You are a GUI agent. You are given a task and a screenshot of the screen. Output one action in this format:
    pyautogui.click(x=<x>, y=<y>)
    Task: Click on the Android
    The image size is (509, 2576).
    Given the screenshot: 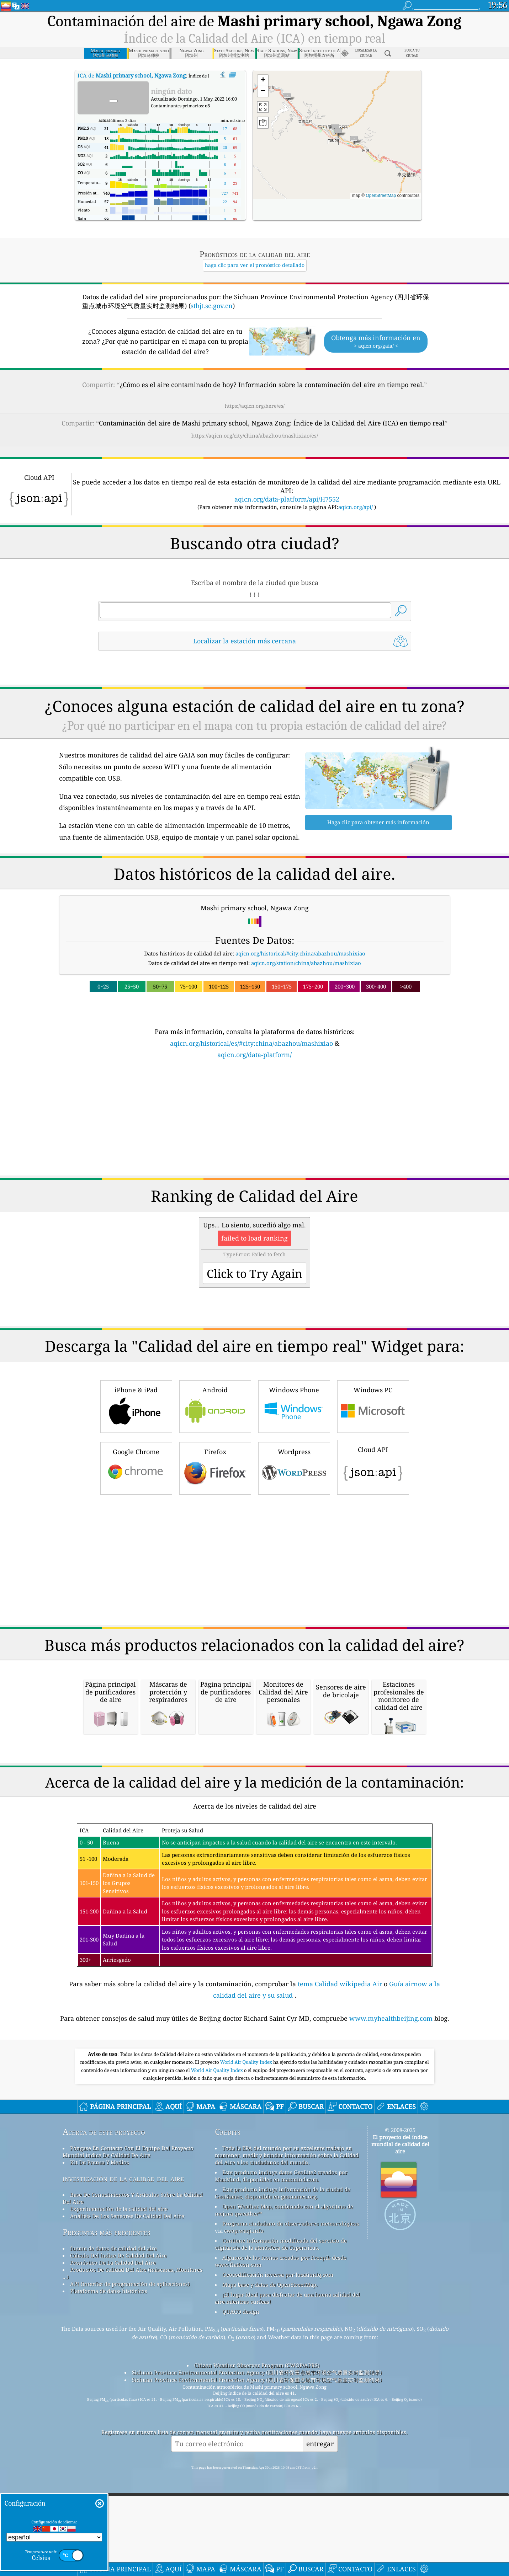 What is the action you would take?
    pyautogui.click(x=215, y=1406)
    